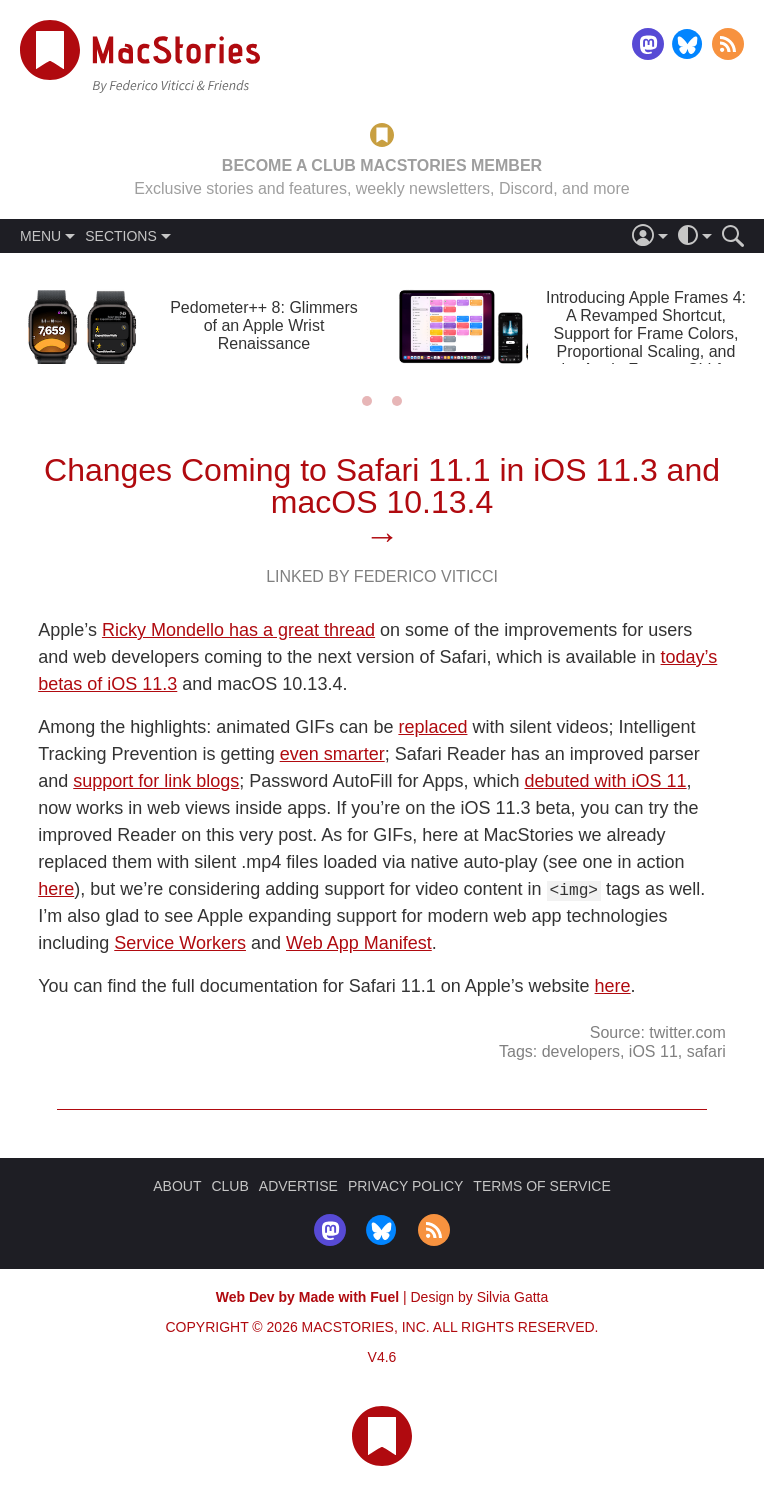 The width and height of the screenshot is (764, 1508). Describe the element at coordinates (605, 781) in the screenshot. I see `debuted with iOS 11` at that location.